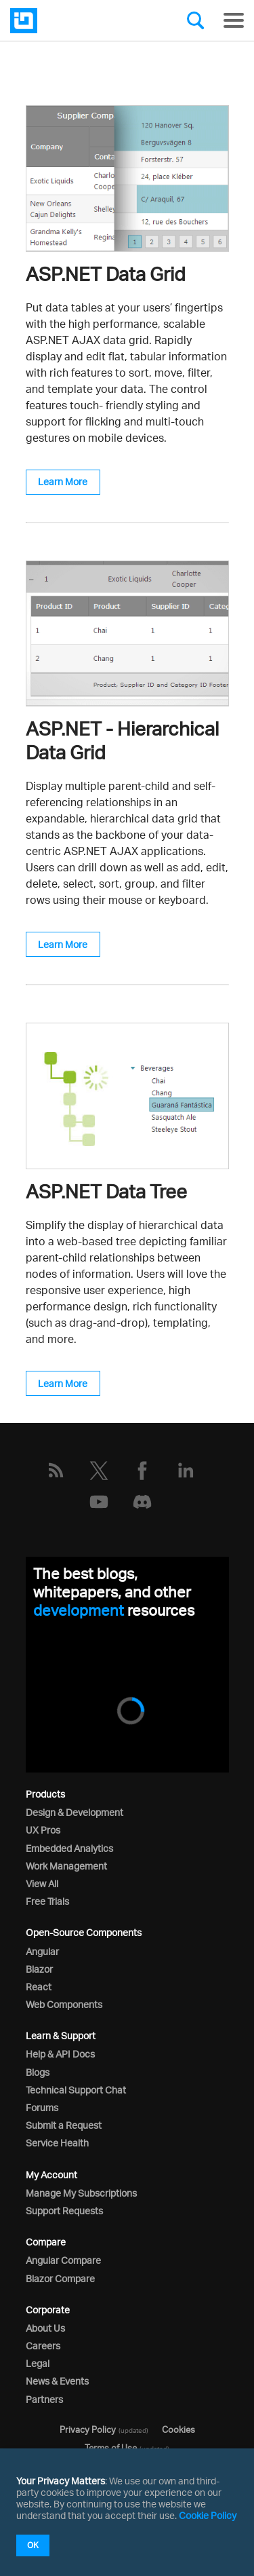 The image size is (254, 2576). I want to click on React, so click(38, 1986).